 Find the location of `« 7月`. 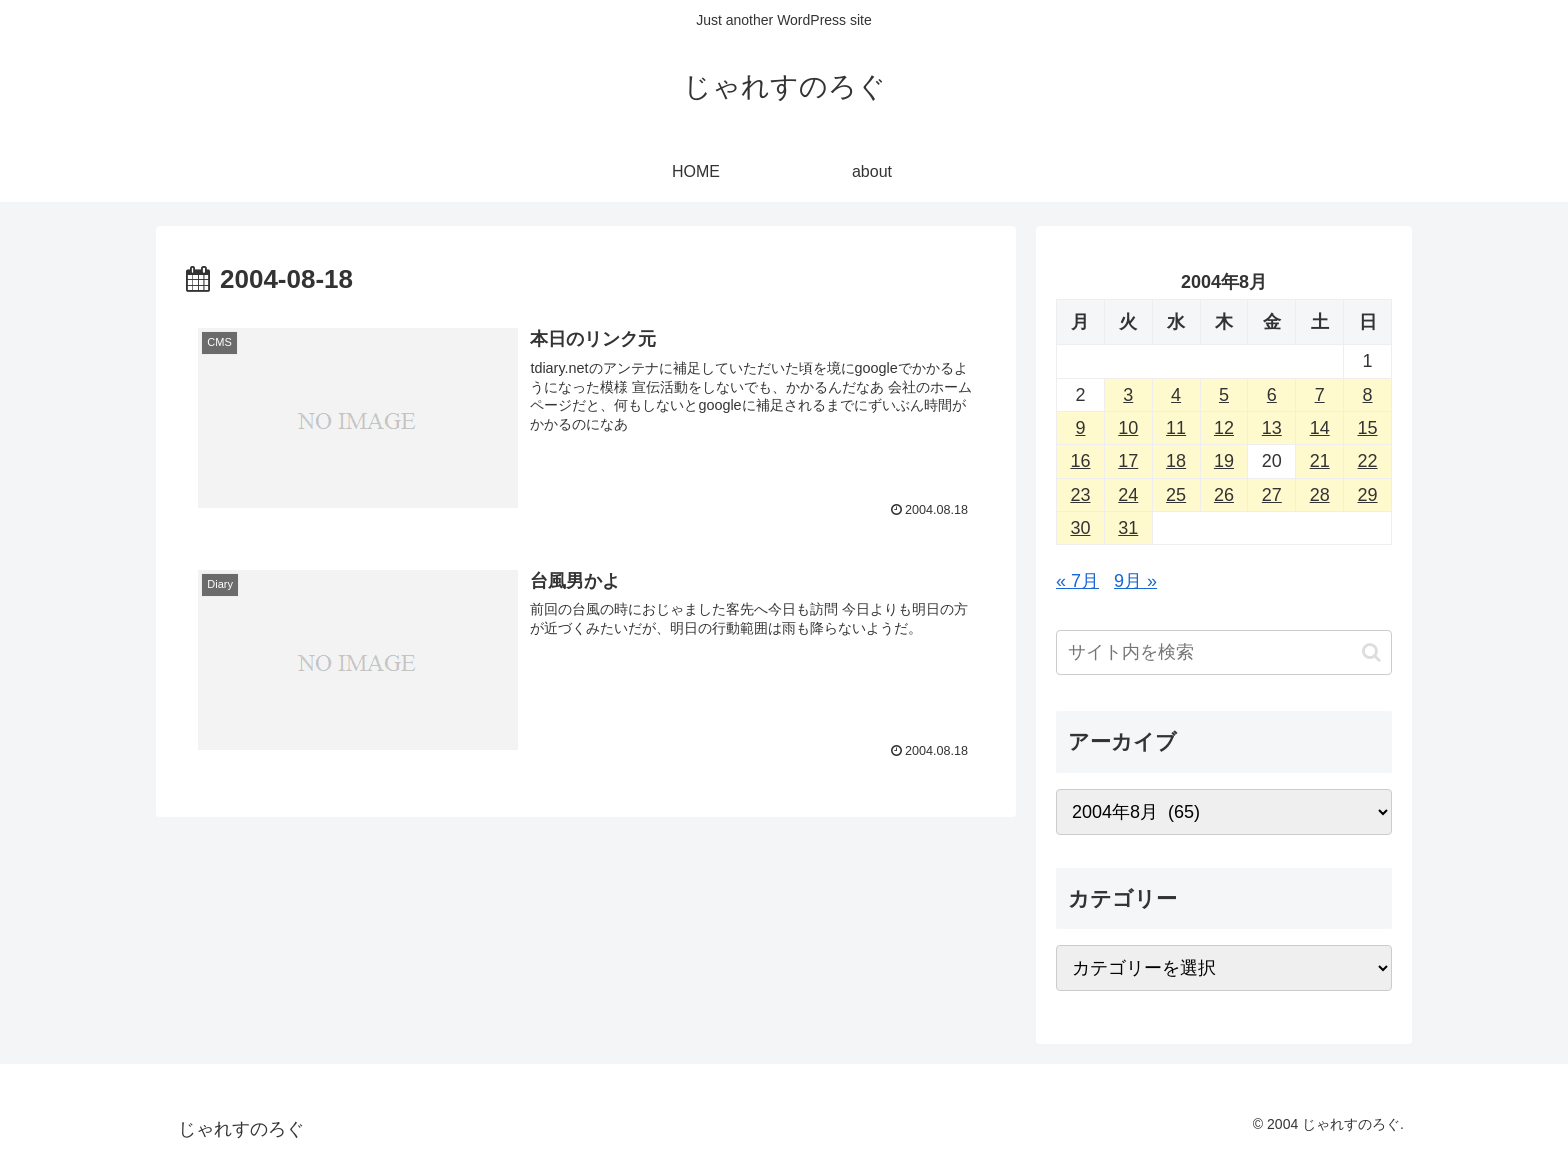

« 7月 is located at coordinates (1077, 581).